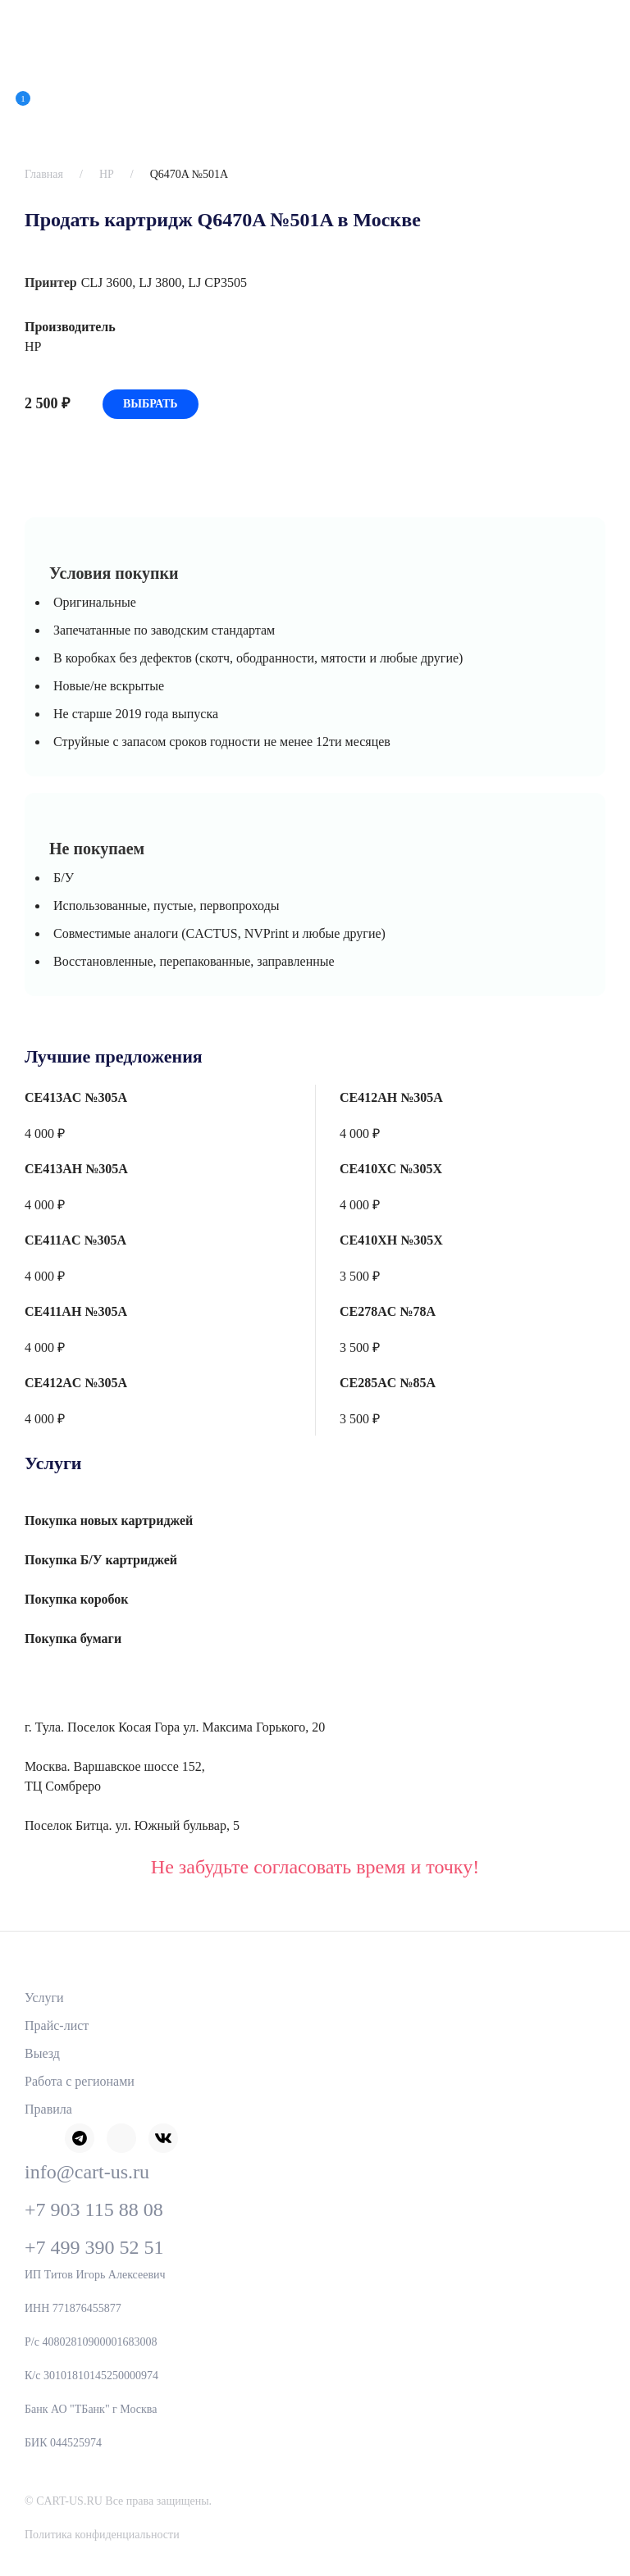 The height and width of the screenshot is (2576, 630). I want to click on CE413AC №305A, so click(76, 1097).